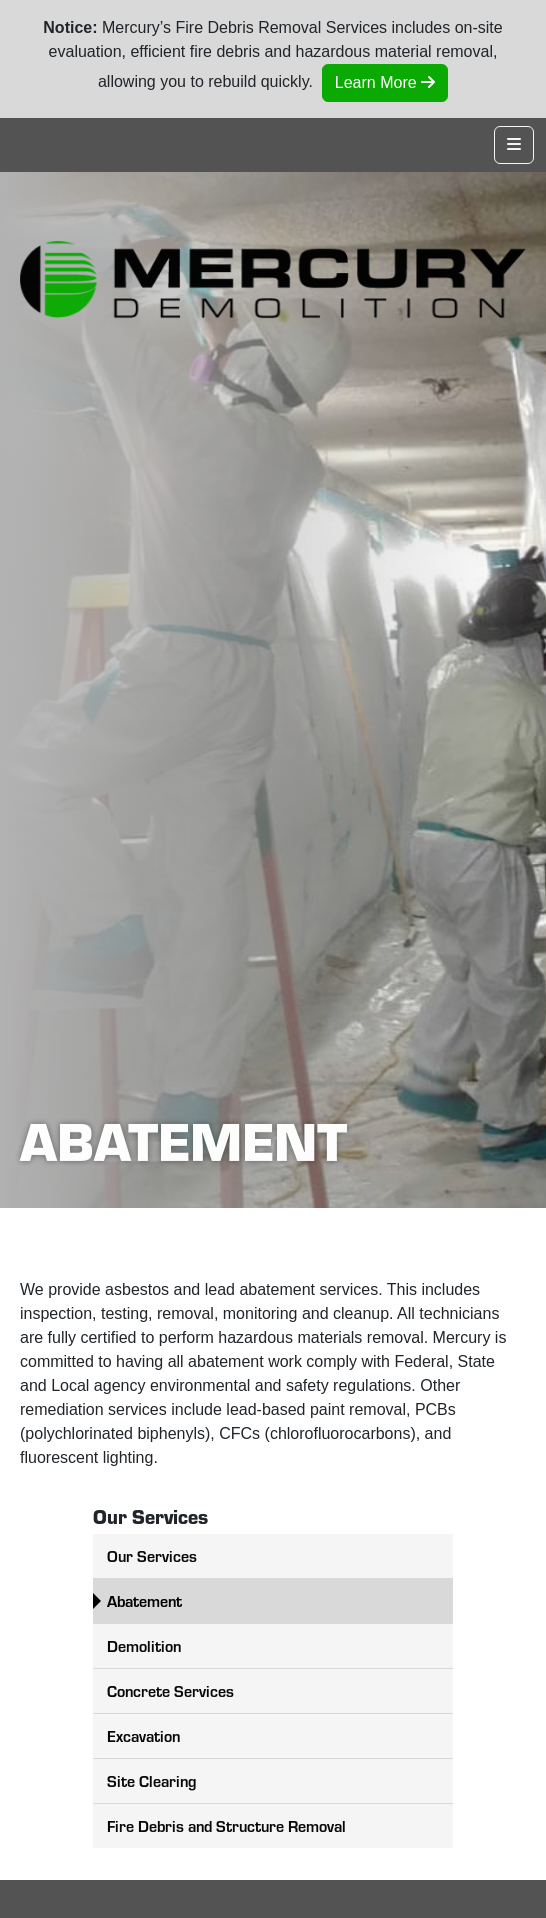  Describe the element at coordinates (143, 1735) in the screenshot. I see `Excavation` at that location.